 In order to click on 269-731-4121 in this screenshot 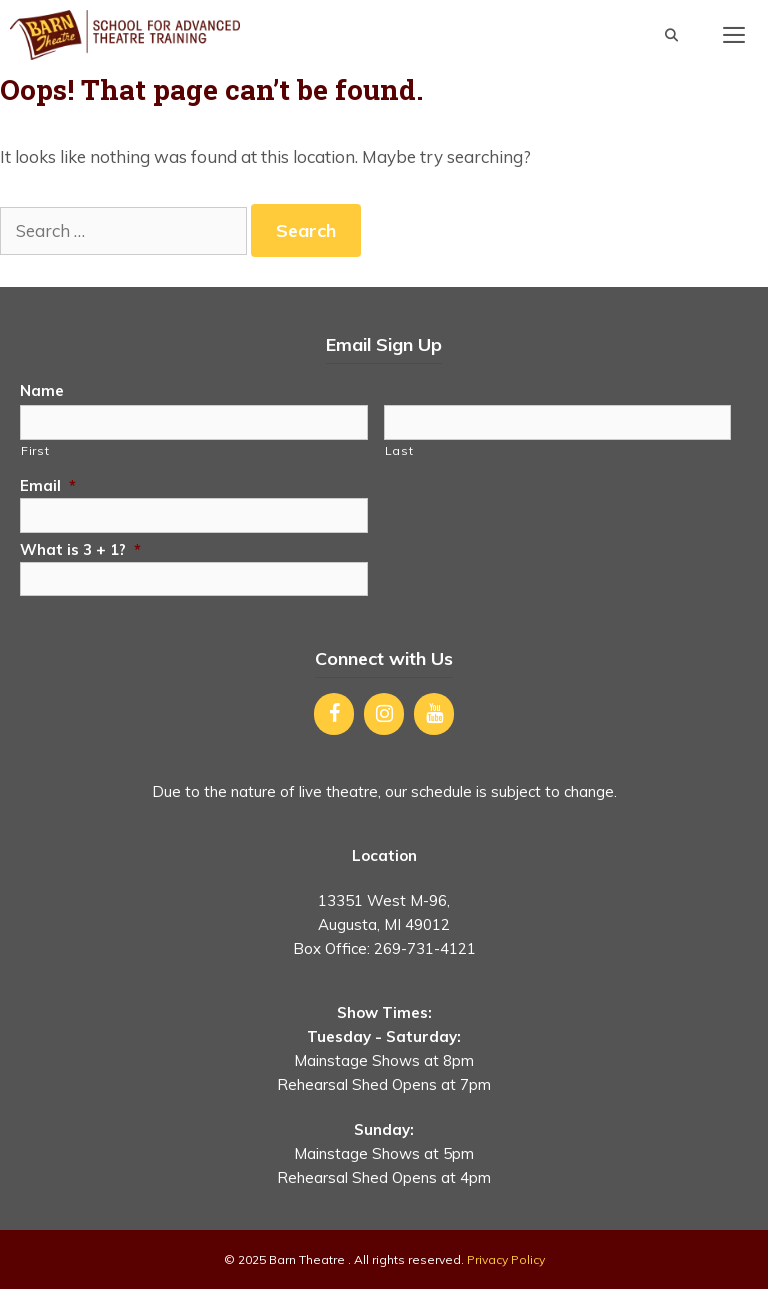, I will do `click(425, 948)`.